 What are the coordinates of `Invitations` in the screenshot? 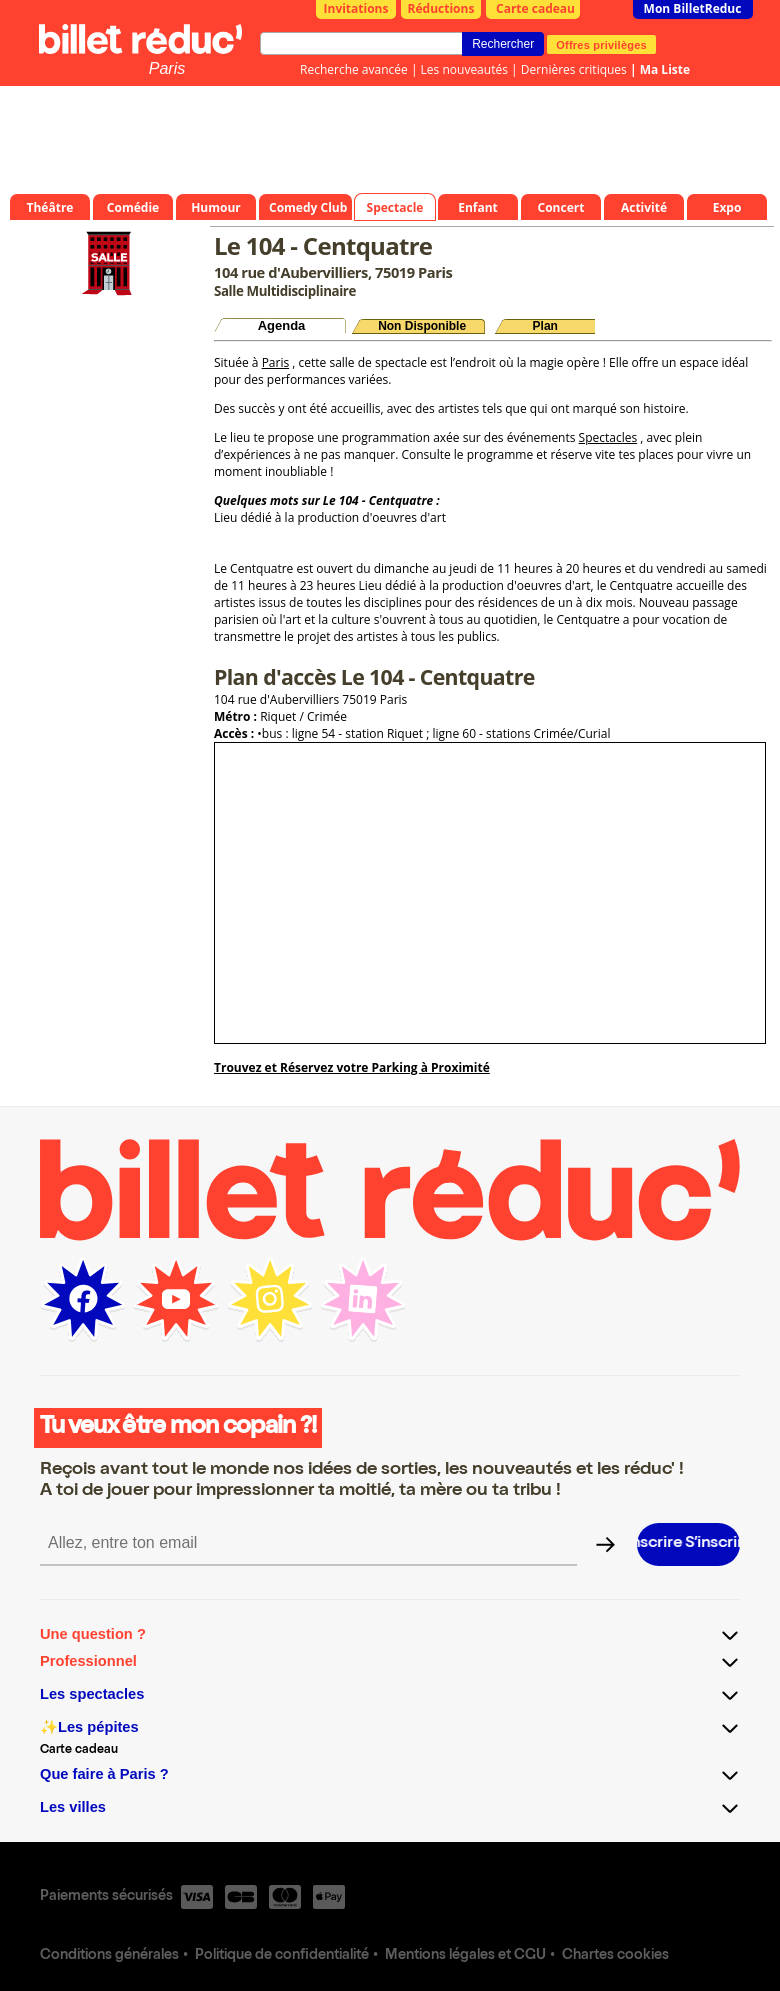 It's located at (356, 8).